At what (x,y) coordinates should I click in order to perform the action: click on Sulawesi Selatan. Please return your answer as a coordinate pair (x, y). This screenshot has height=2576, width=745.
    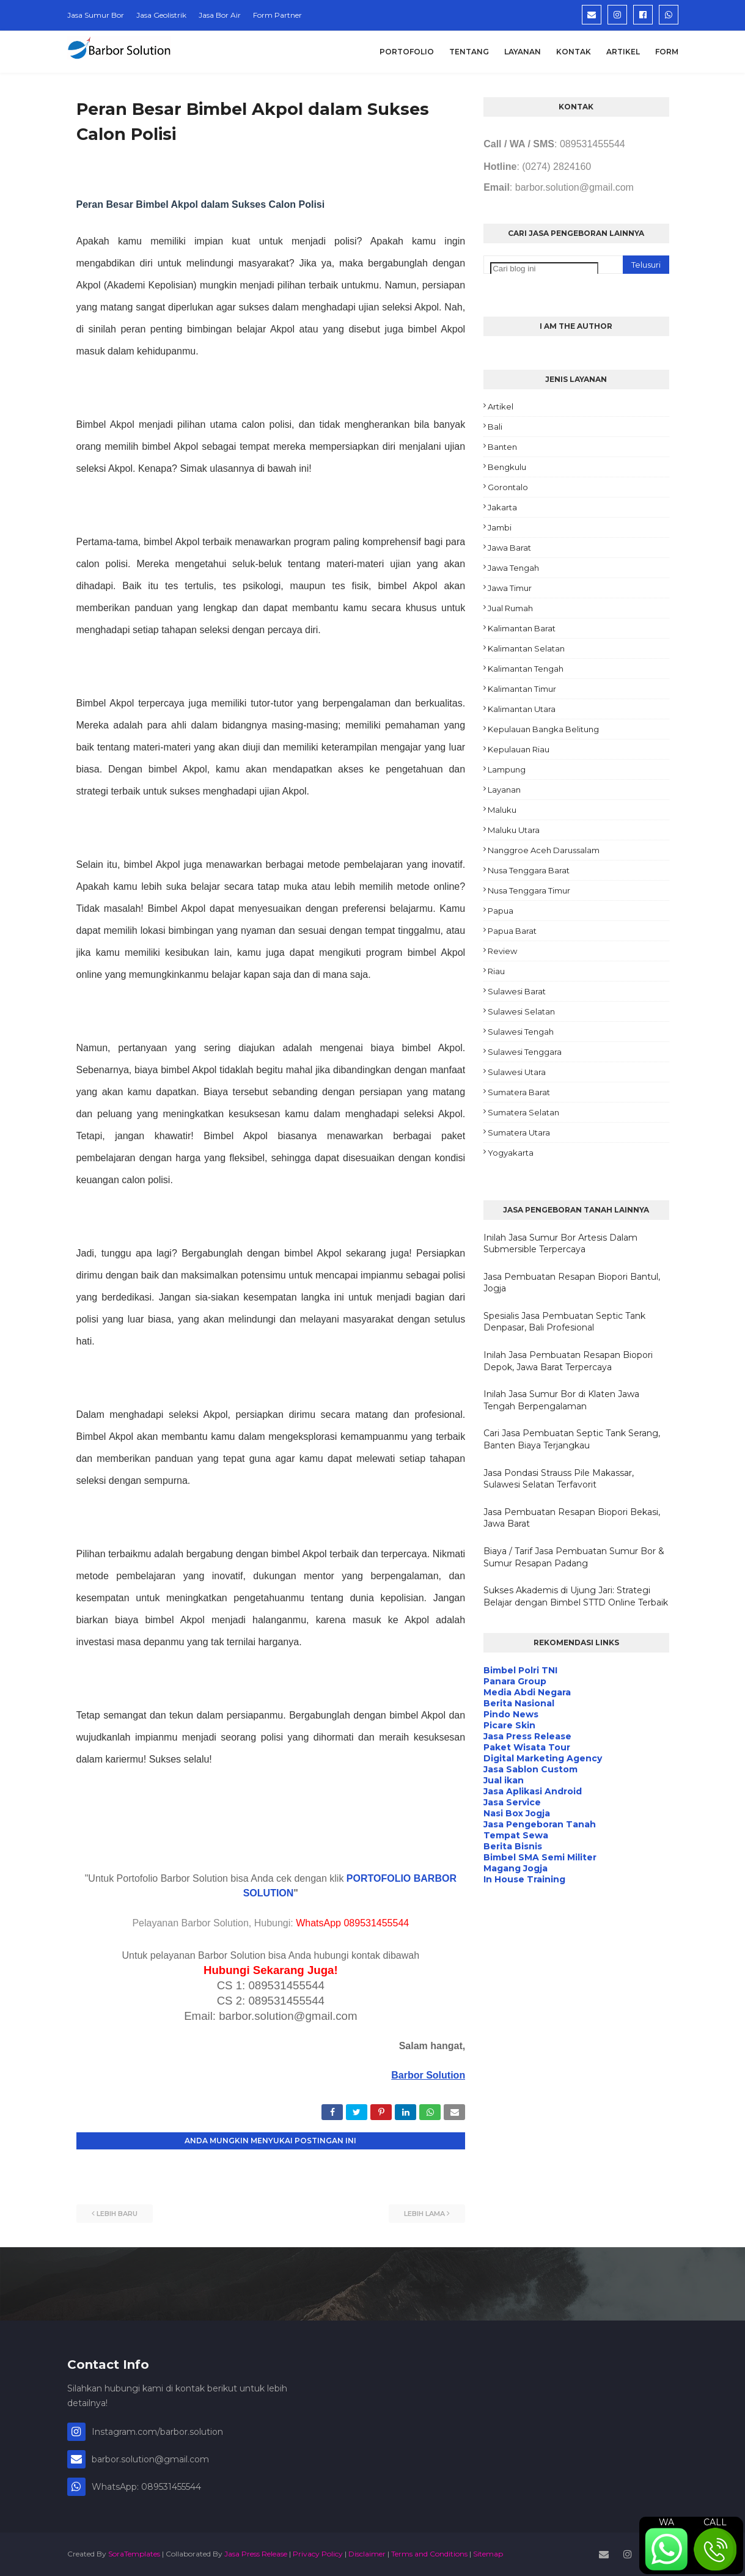
    Looking at the image, I should click on (521, 1011).